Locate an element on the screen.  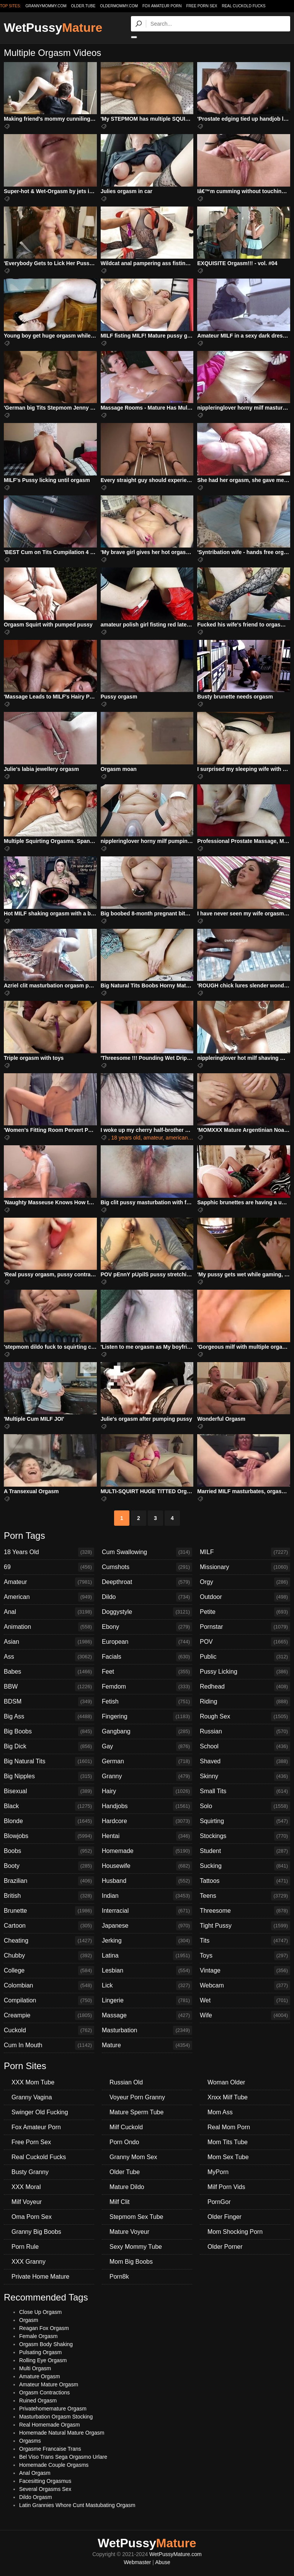
Swinger Old Fucking is located at coordinates (39, 2112).